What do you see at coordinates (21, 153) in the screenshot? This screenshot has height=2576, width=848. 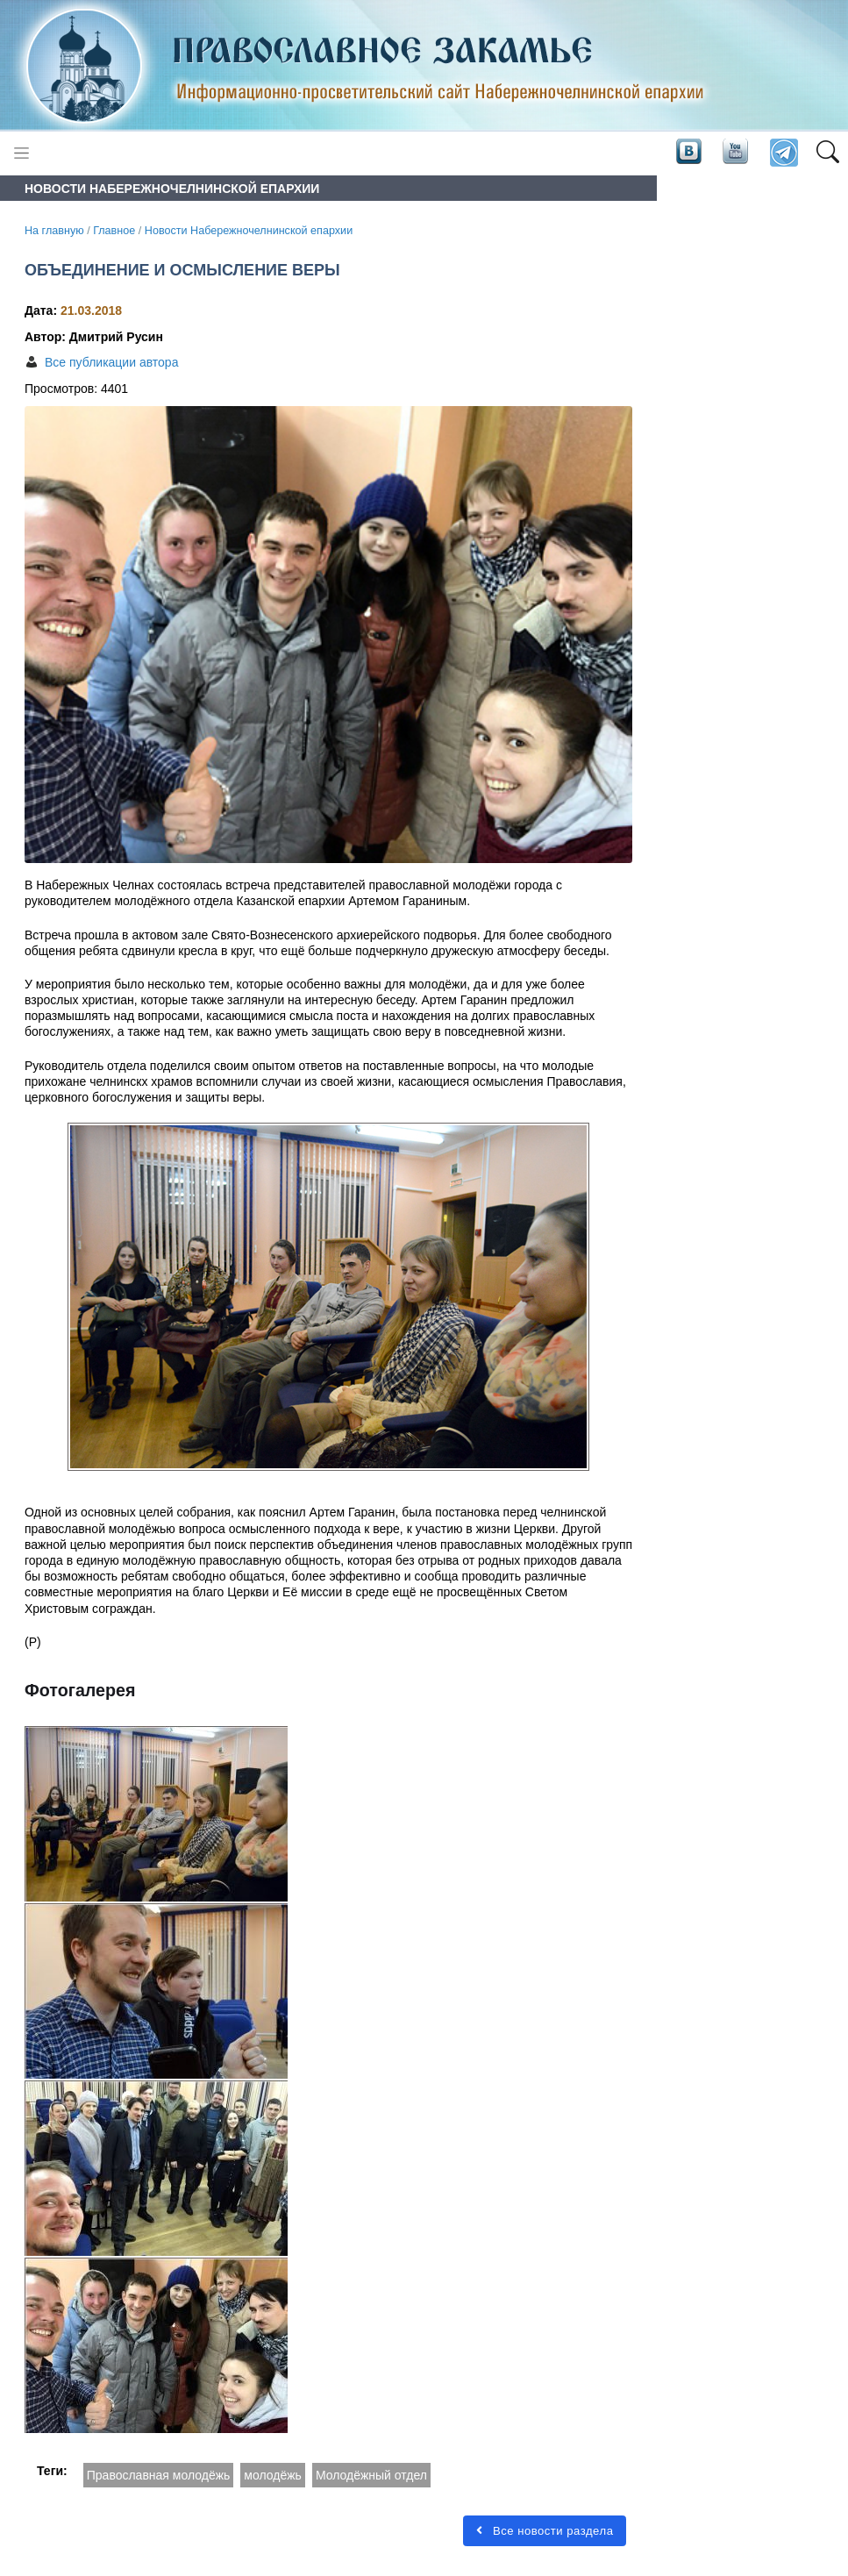 I see `[Toggle navigation]` at bounding box center [21, 153].